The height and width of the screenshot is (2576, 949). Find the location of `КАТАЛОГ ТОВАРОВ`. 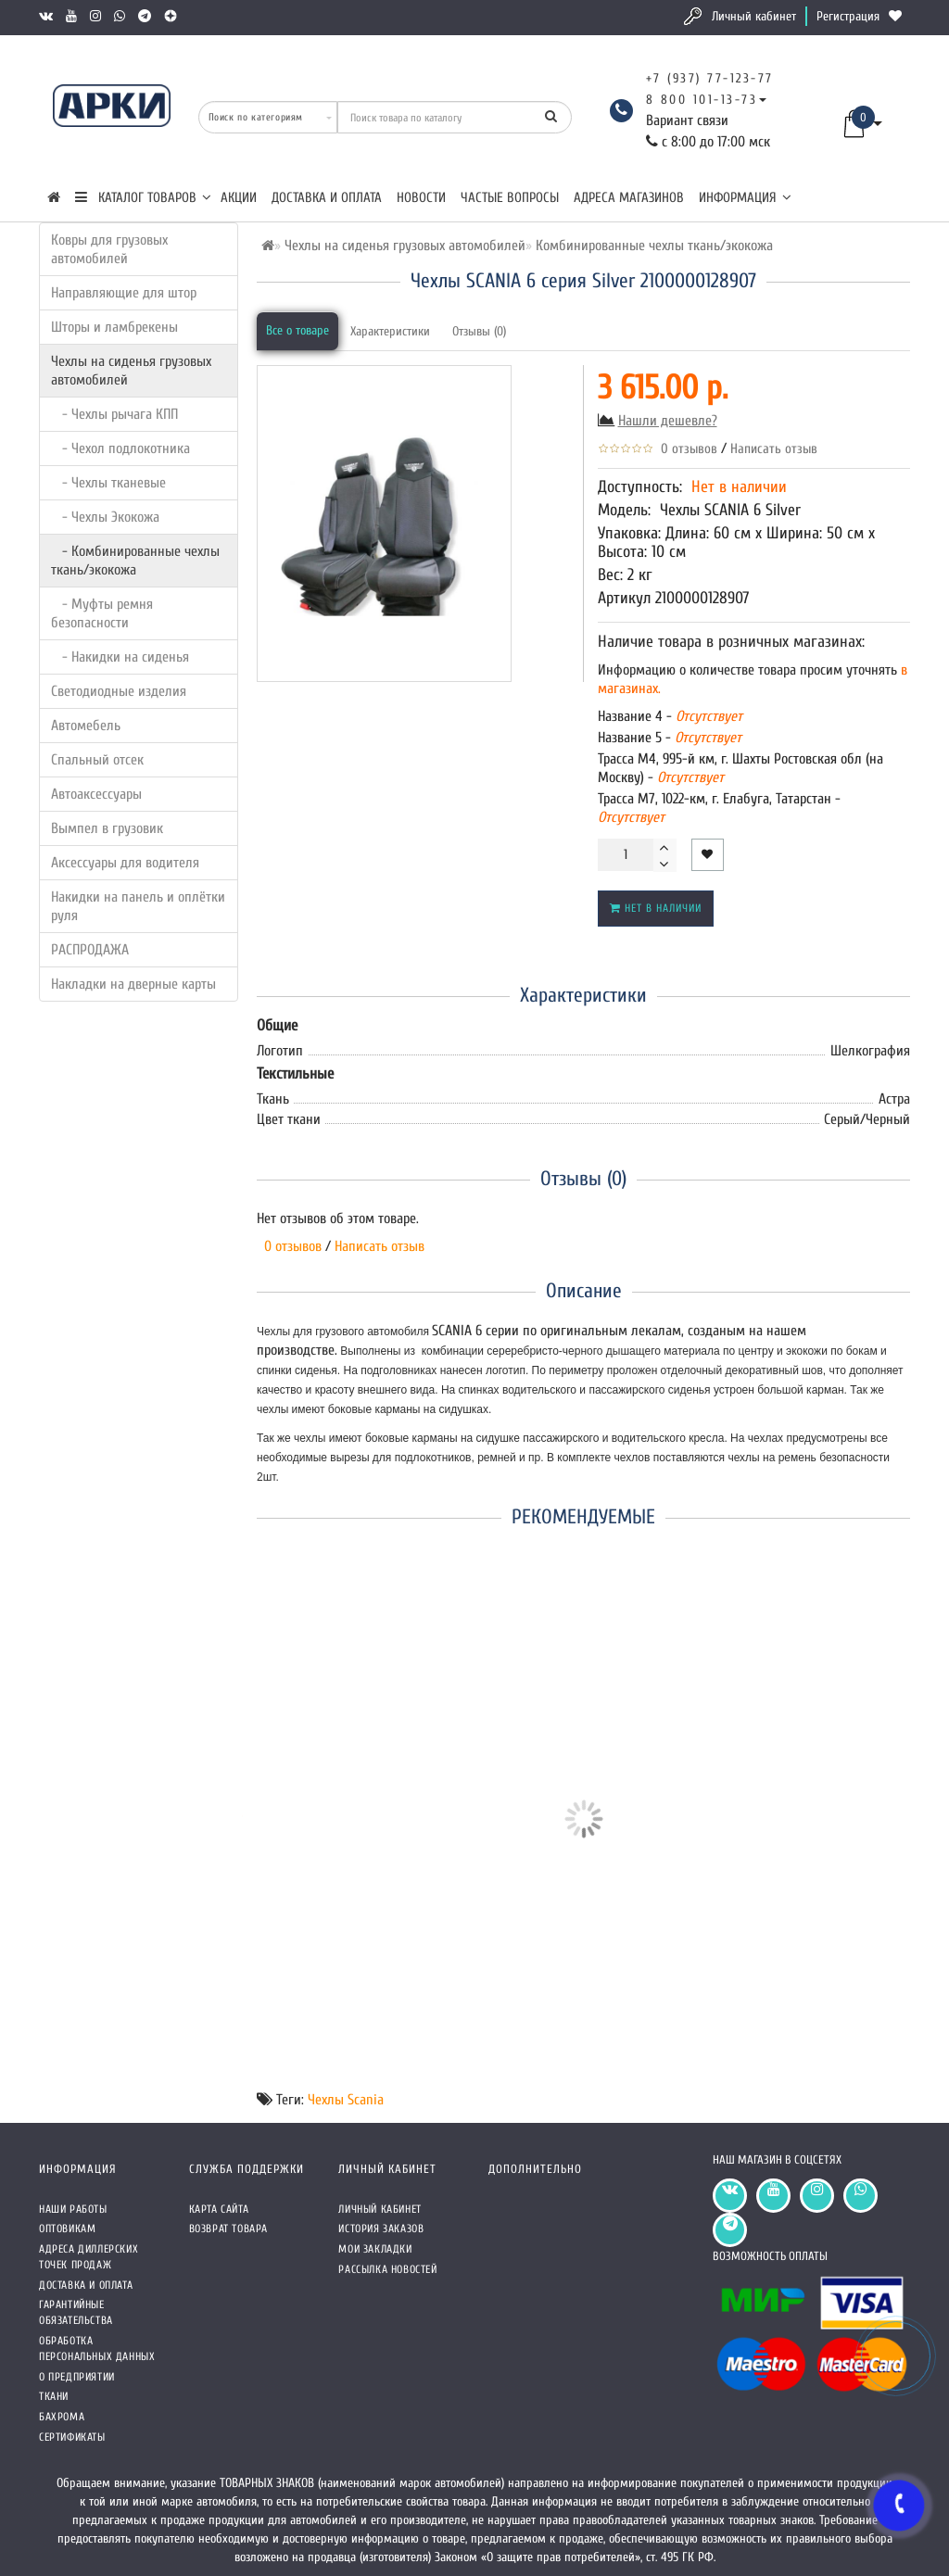

КАТАЛОГ ТОВАРОВ is located at coordinates (143, 198).